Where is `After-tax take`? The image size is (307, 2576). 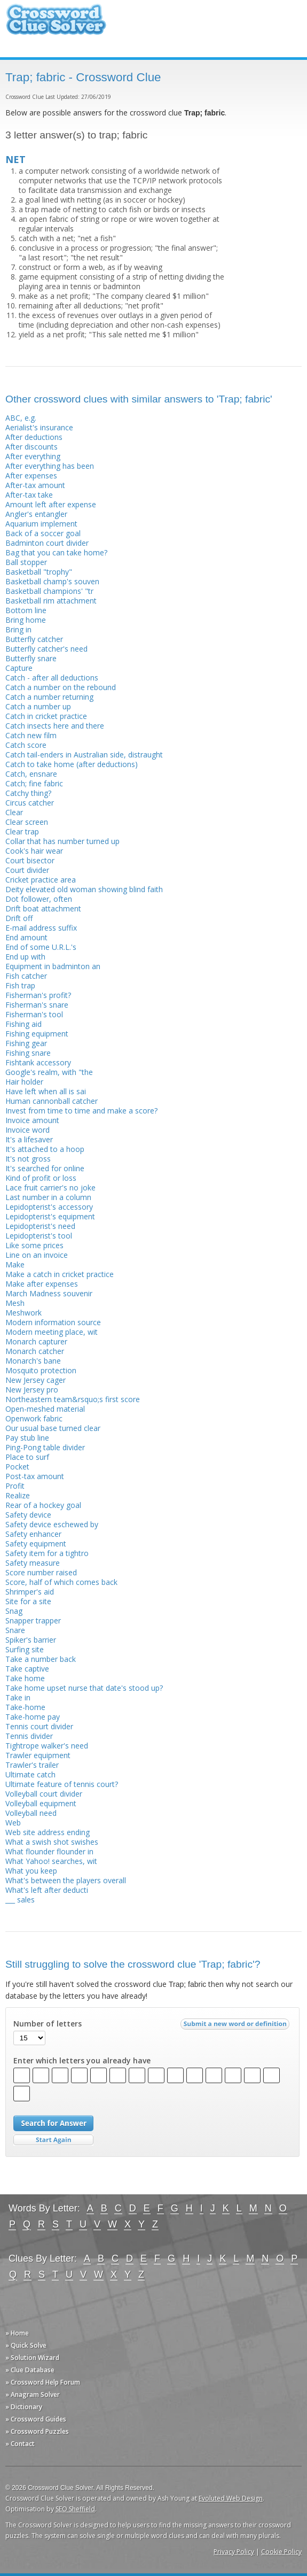
After-tax take is located at coordinates (29, 495).